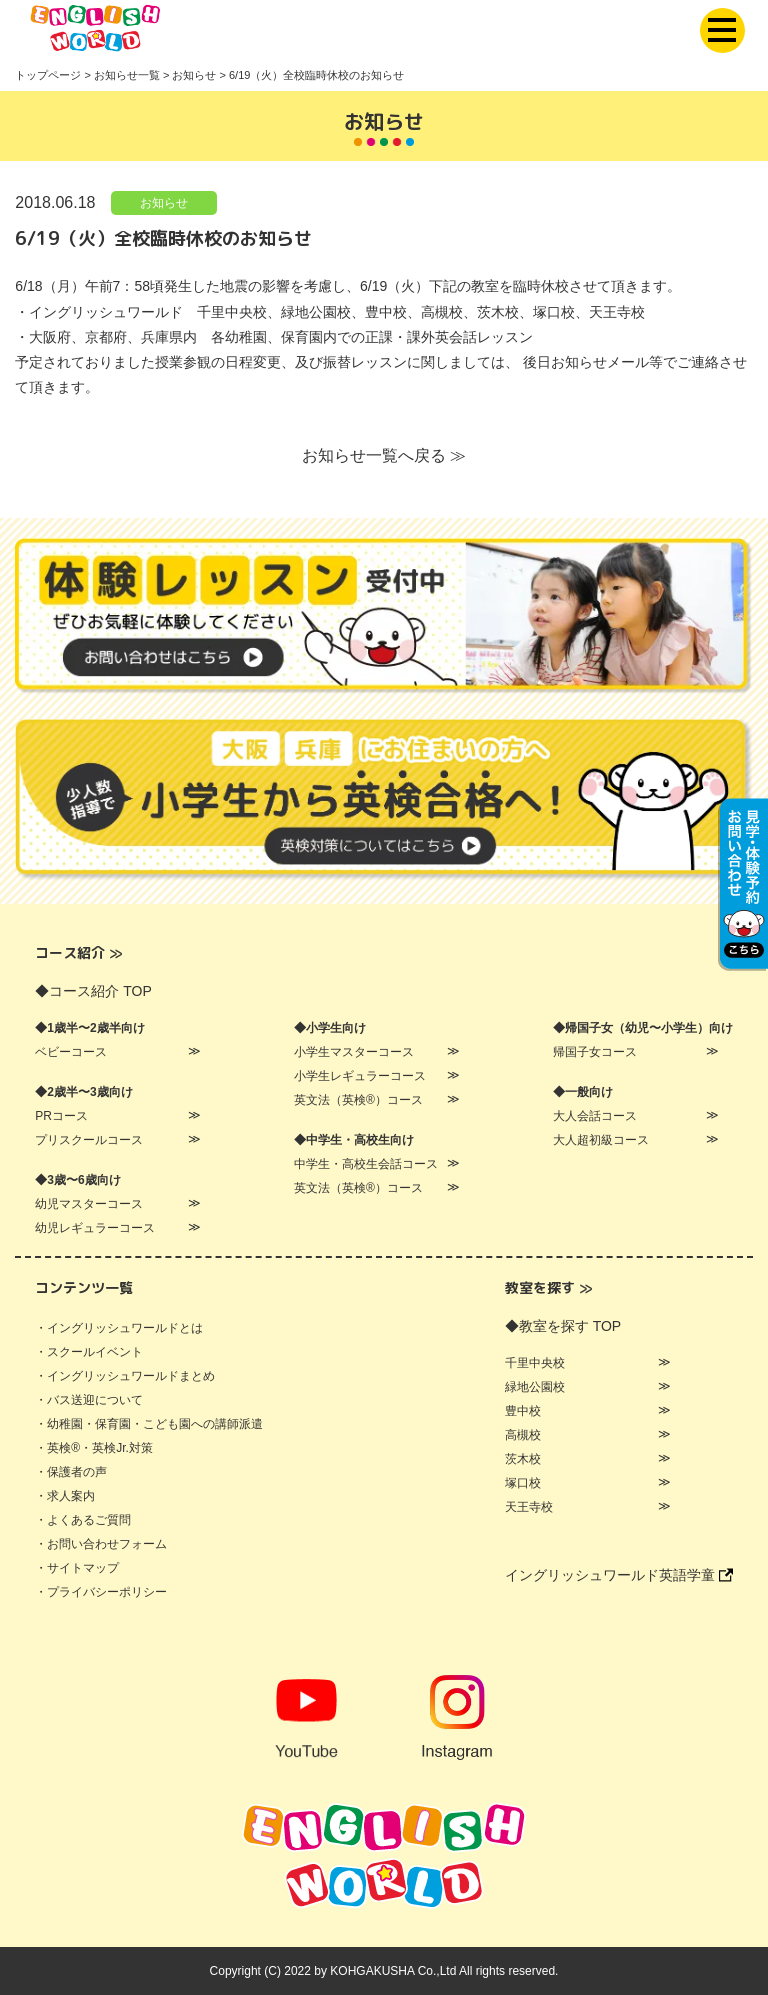 This screenshot has height=1995, width=768. I want to click on ・プライバシーポリシー, so click(101, 1592).